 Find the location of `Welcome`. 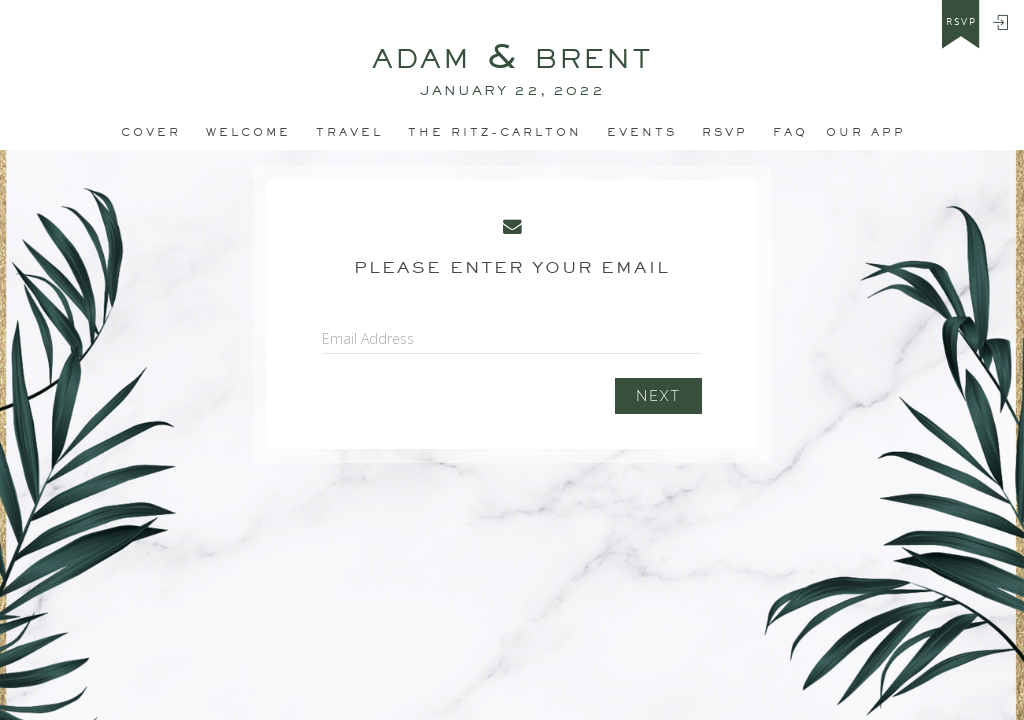

Welcome is located at coordinates (248, 132).